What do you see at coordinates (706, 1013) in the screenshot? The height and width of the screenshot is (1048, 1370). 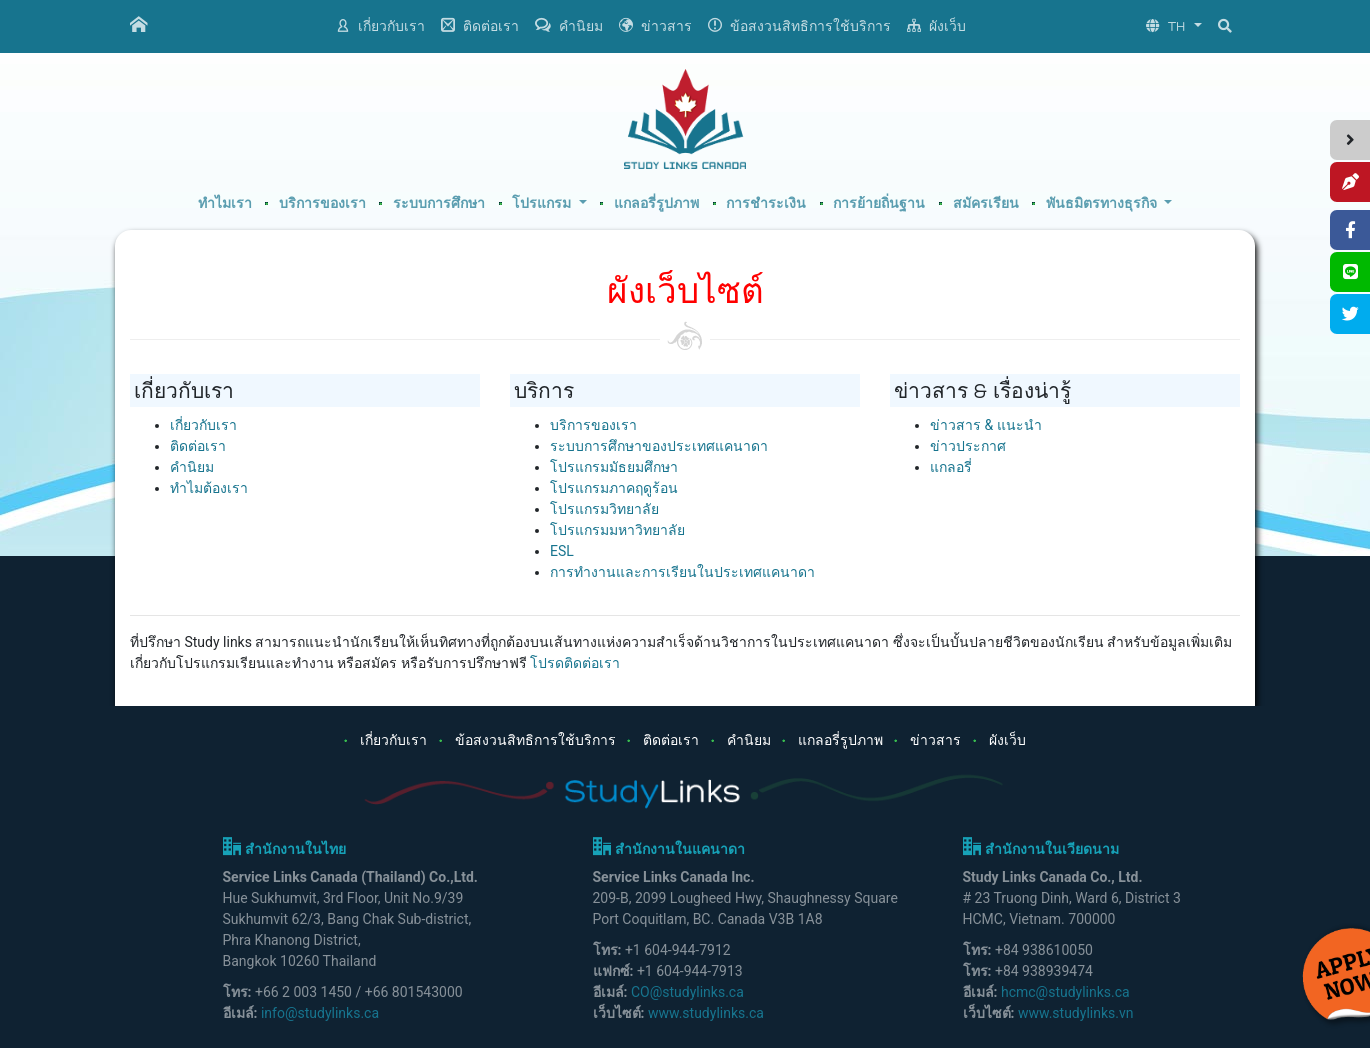 I see `www.studylinks.ca` at bounding box center [706, 1013].